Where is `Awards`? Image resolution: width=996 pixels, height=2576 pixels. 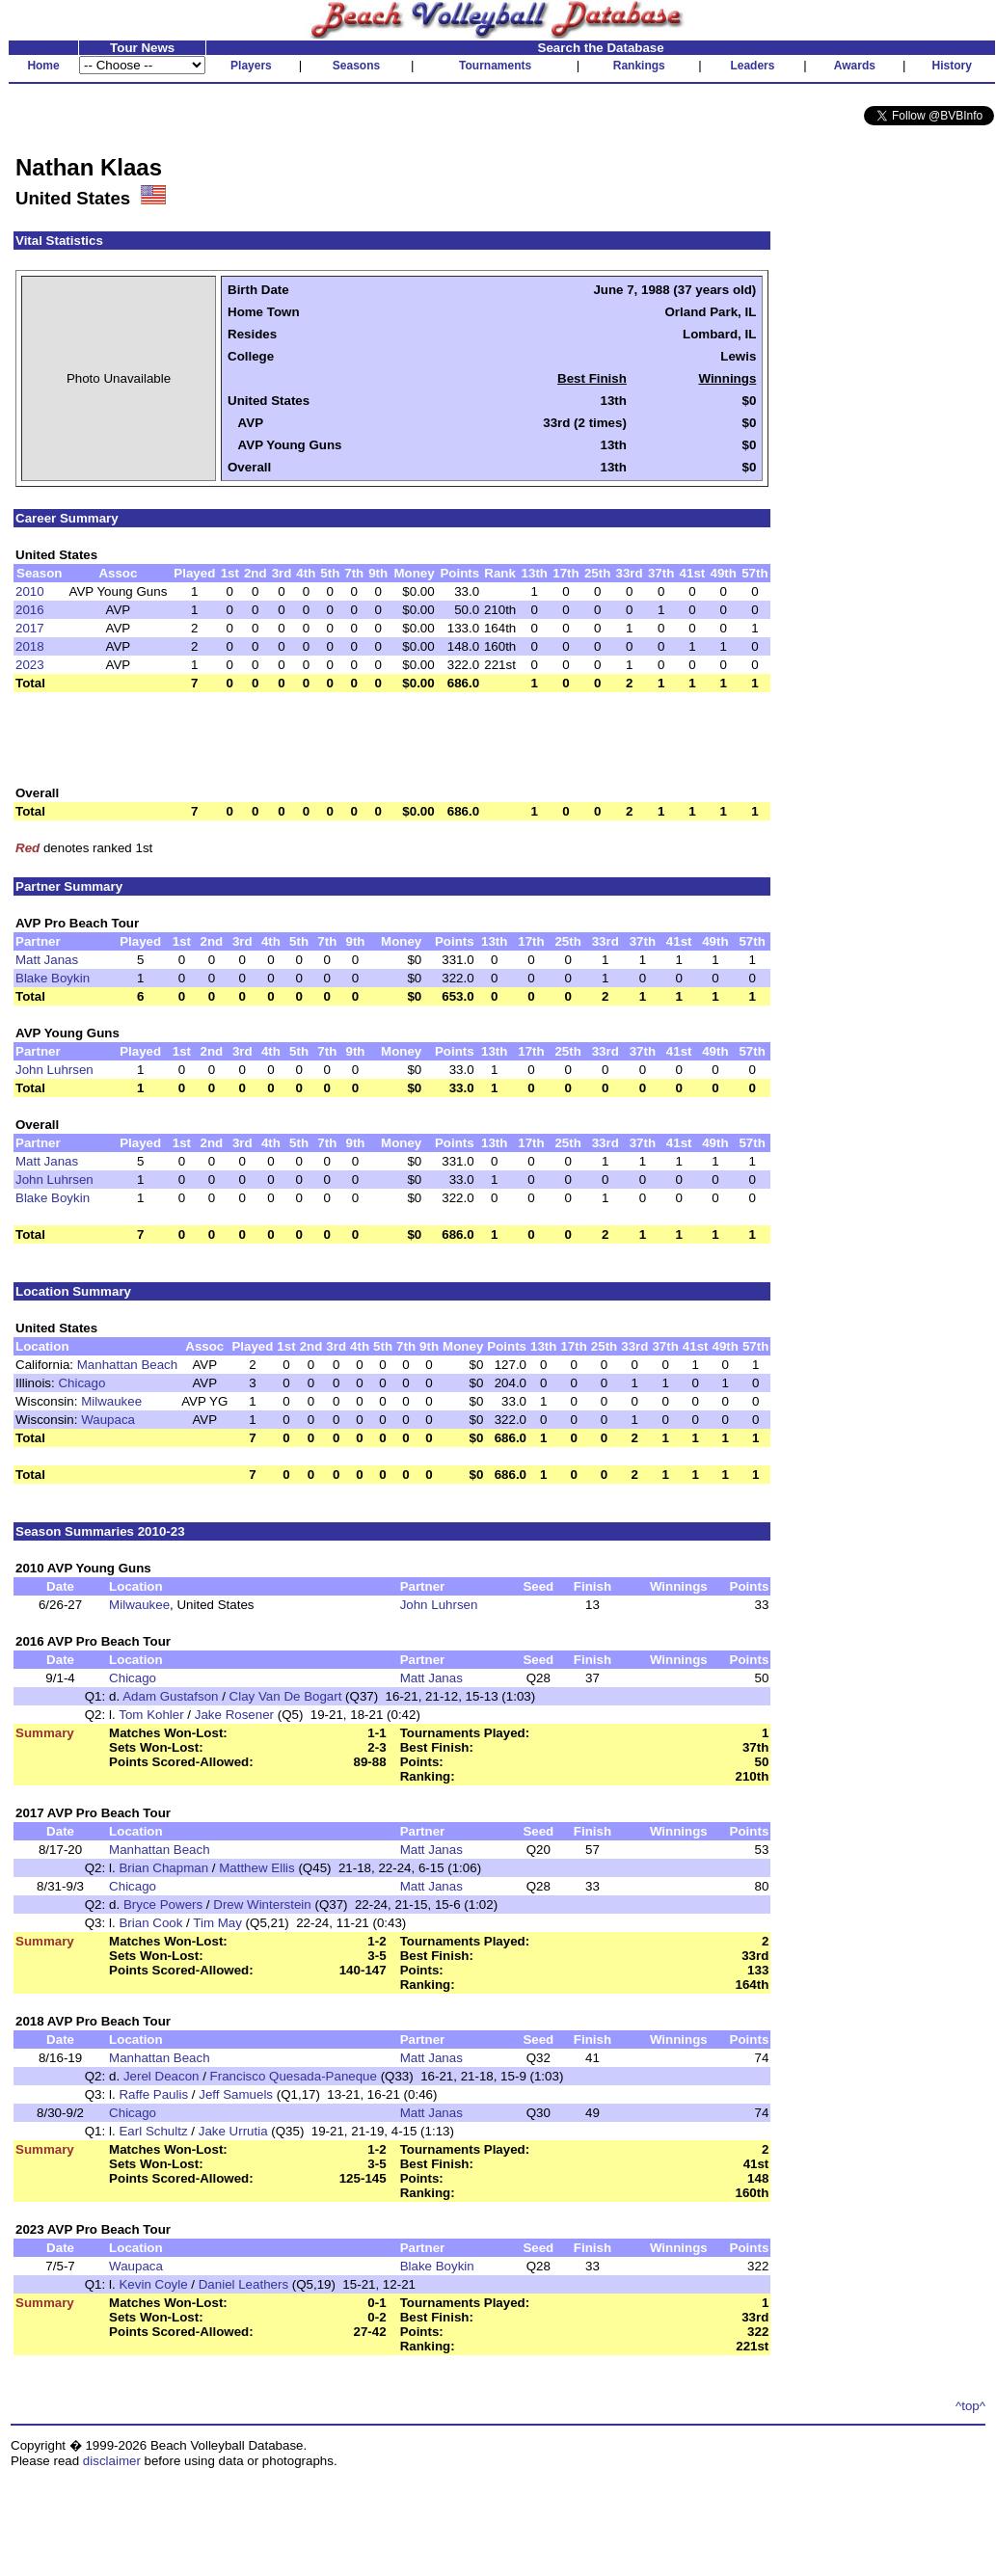 Awards is located at coordinates (854, 65).